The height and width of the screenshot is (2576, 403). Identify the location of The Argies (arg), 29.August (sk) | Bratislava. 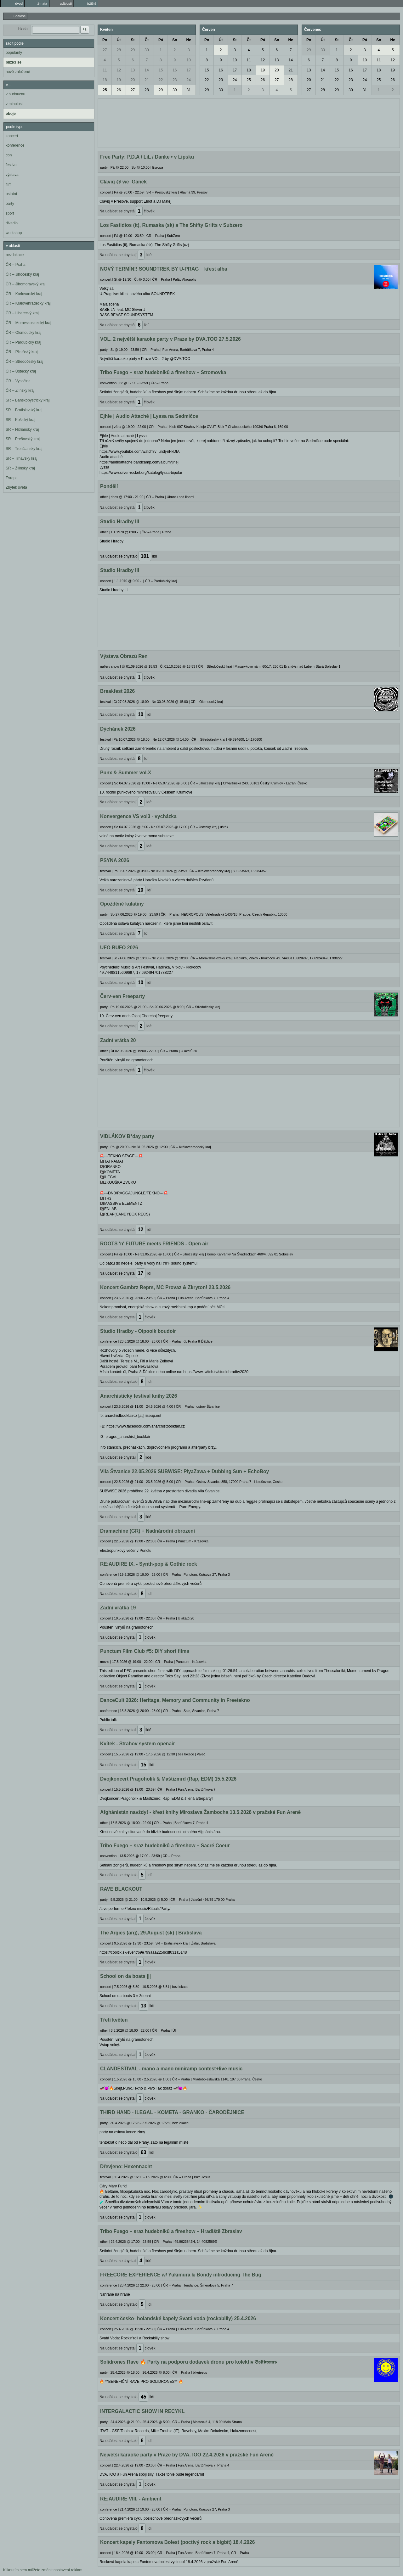
(151, 1932).